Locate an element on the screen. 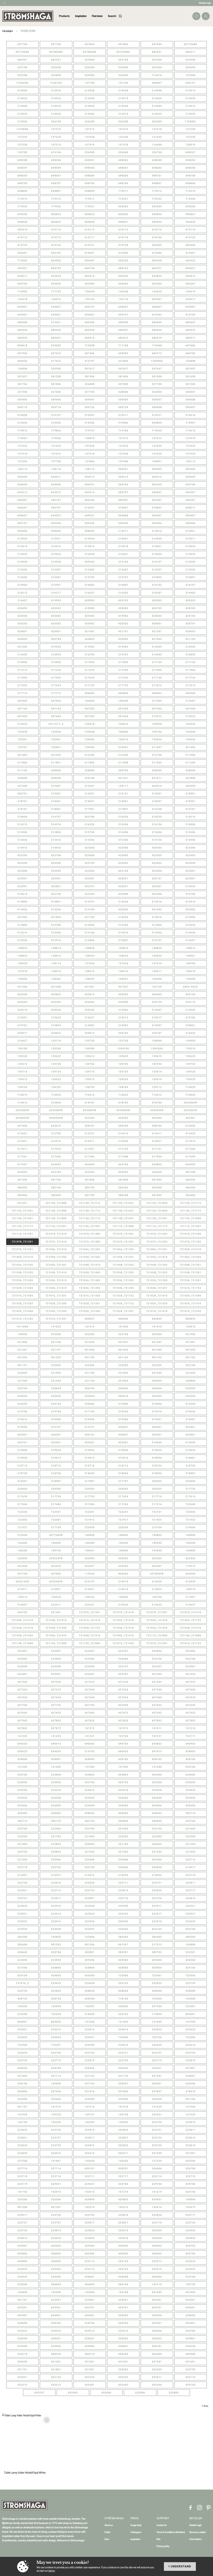 The width and height of the screenshot is (213, 2576). 421905 is located at coordinates (157, 909).